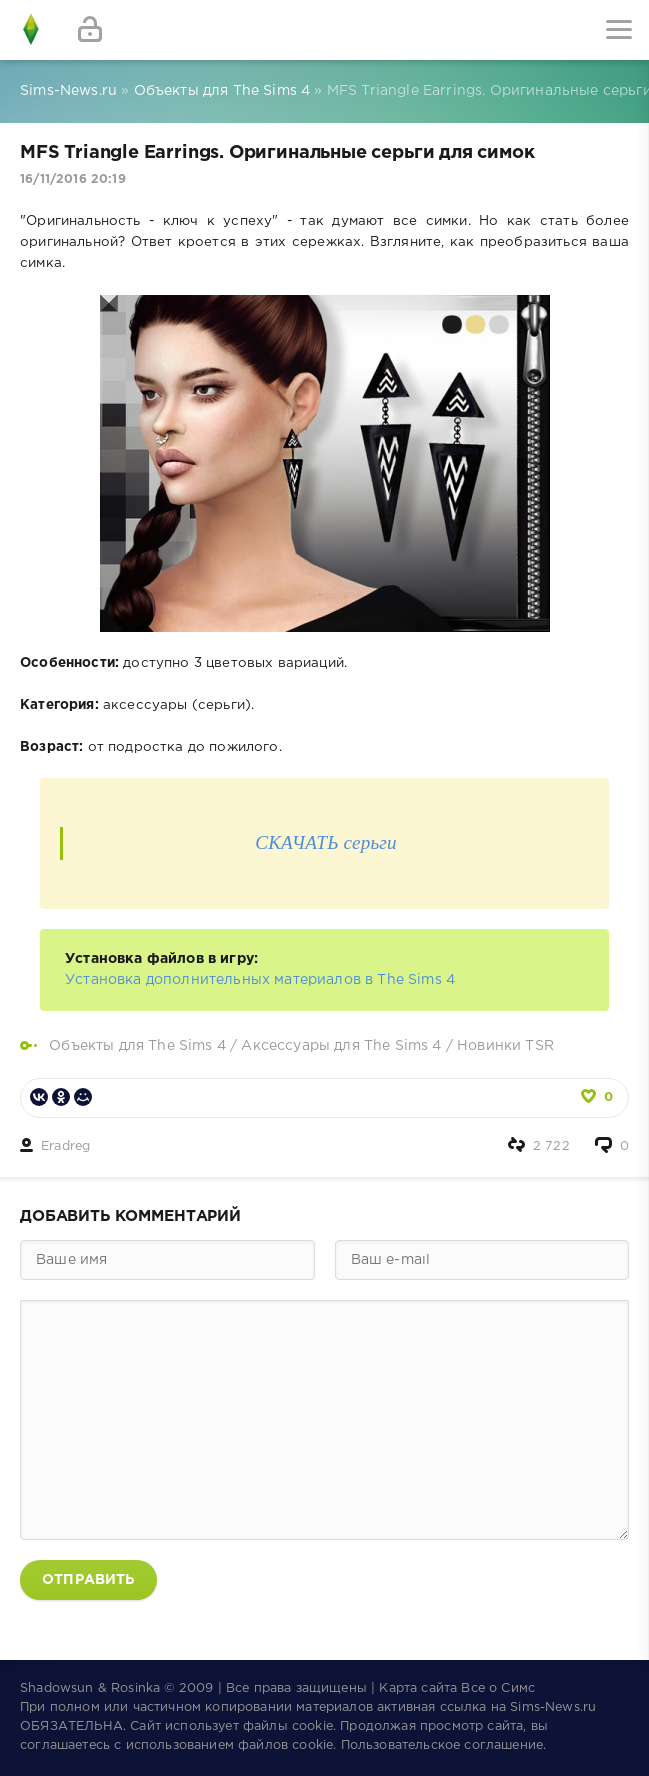  What do you see at coordinates (312, 1726) in the screenshot?
I see `cookie` at bounding box center [312, 1726].